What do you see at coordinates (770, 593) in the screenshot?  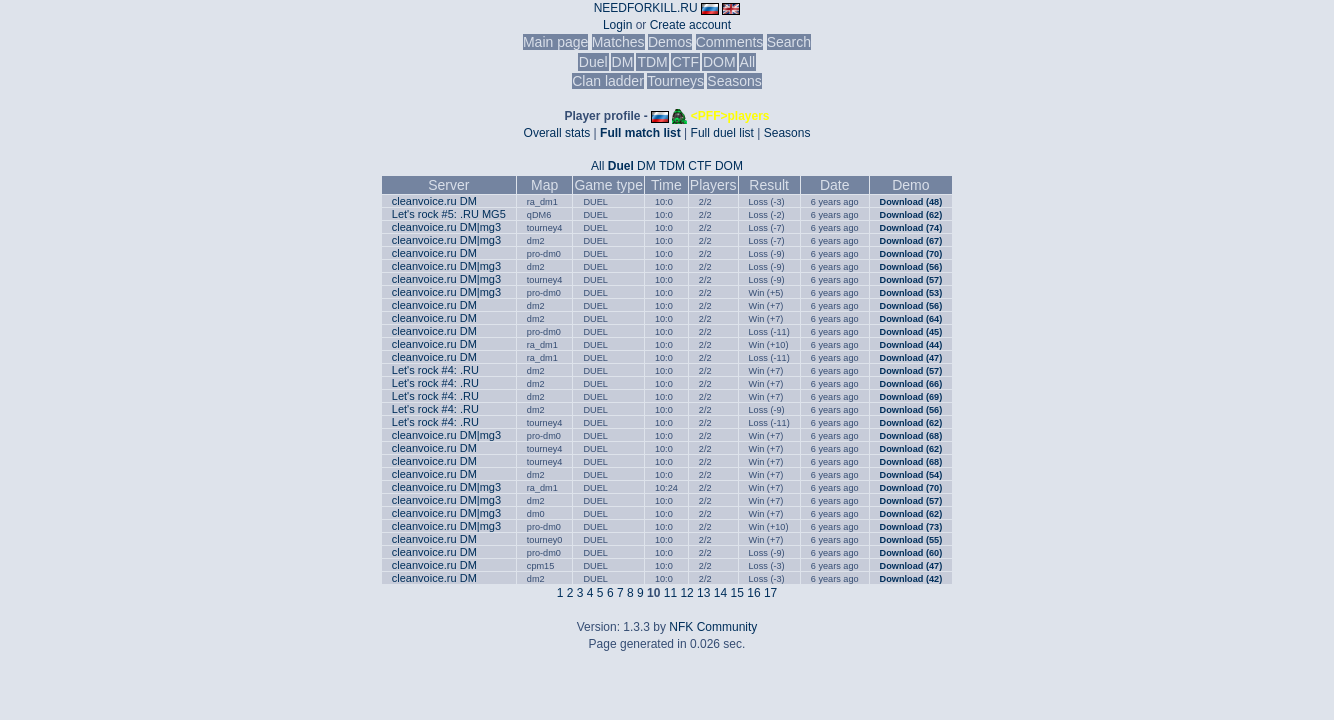 I see `17` at bounding box center [770, 593].